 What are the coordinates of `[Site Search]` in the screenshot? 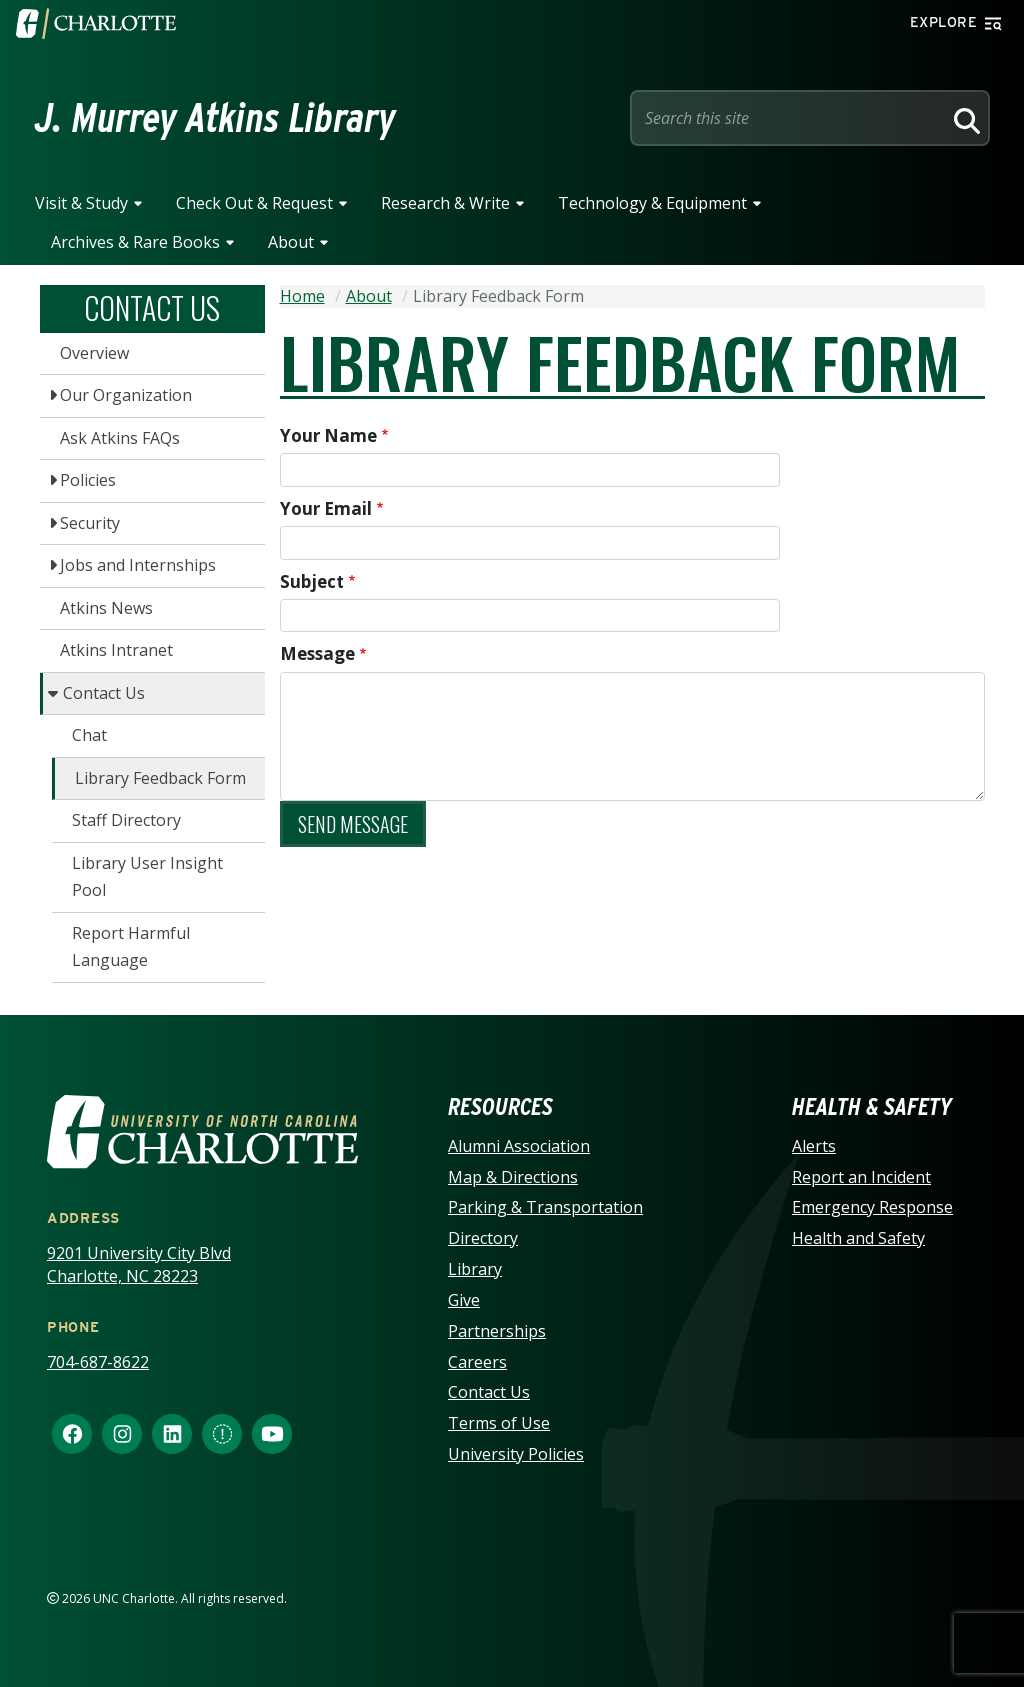 It's located at (790, 118).